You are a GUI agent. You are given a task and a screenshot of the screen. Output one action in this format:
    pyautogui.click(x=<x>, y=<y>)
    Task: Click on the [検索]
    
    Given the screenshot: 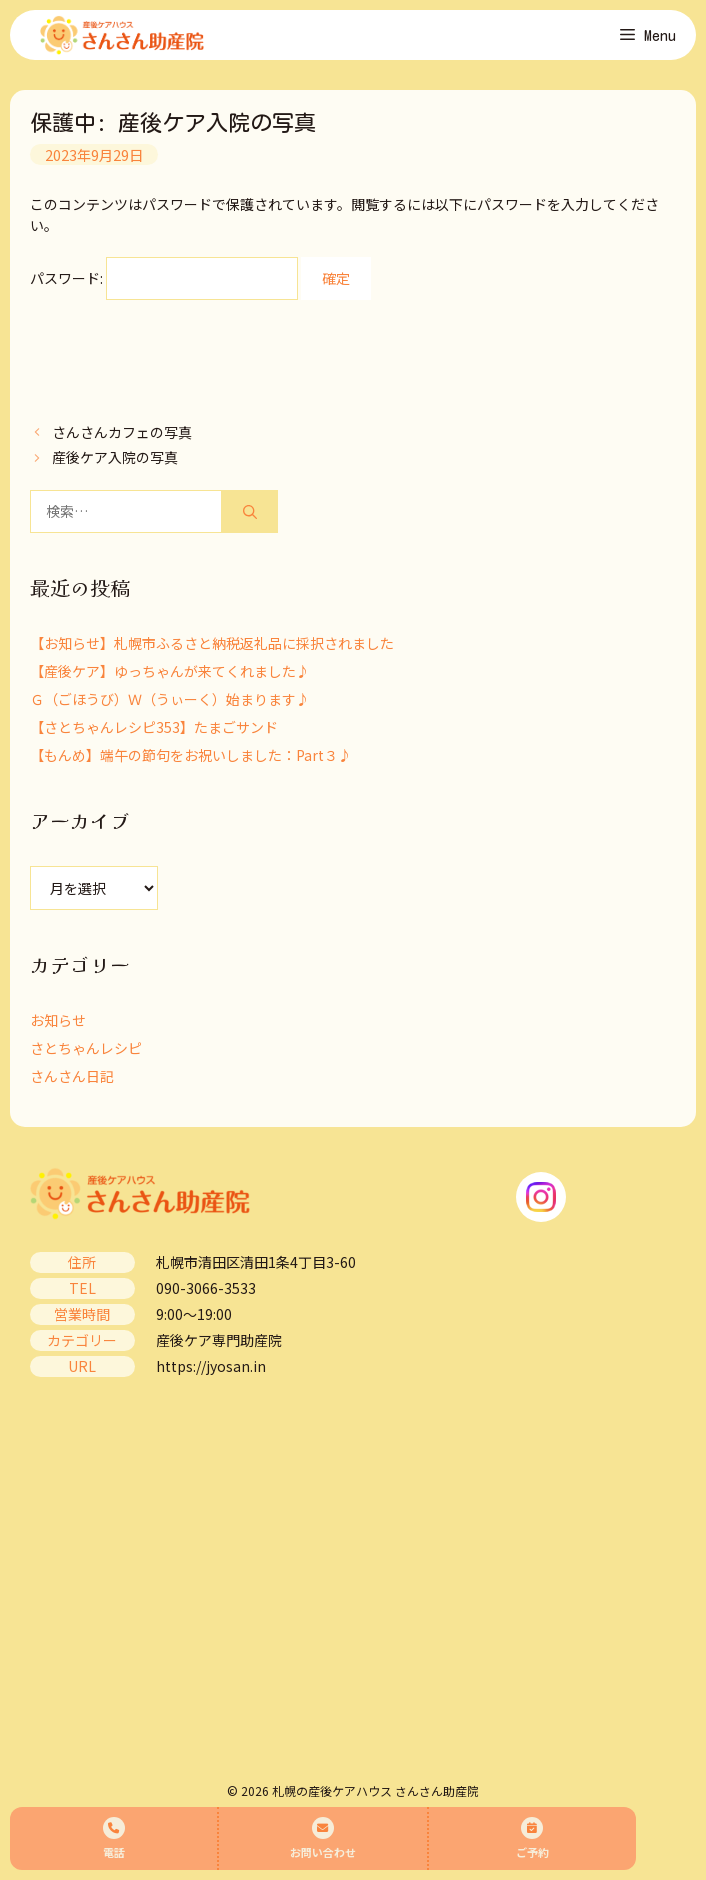 What is the action you would take?
    pyautogui.click(x=250, y=511)
    